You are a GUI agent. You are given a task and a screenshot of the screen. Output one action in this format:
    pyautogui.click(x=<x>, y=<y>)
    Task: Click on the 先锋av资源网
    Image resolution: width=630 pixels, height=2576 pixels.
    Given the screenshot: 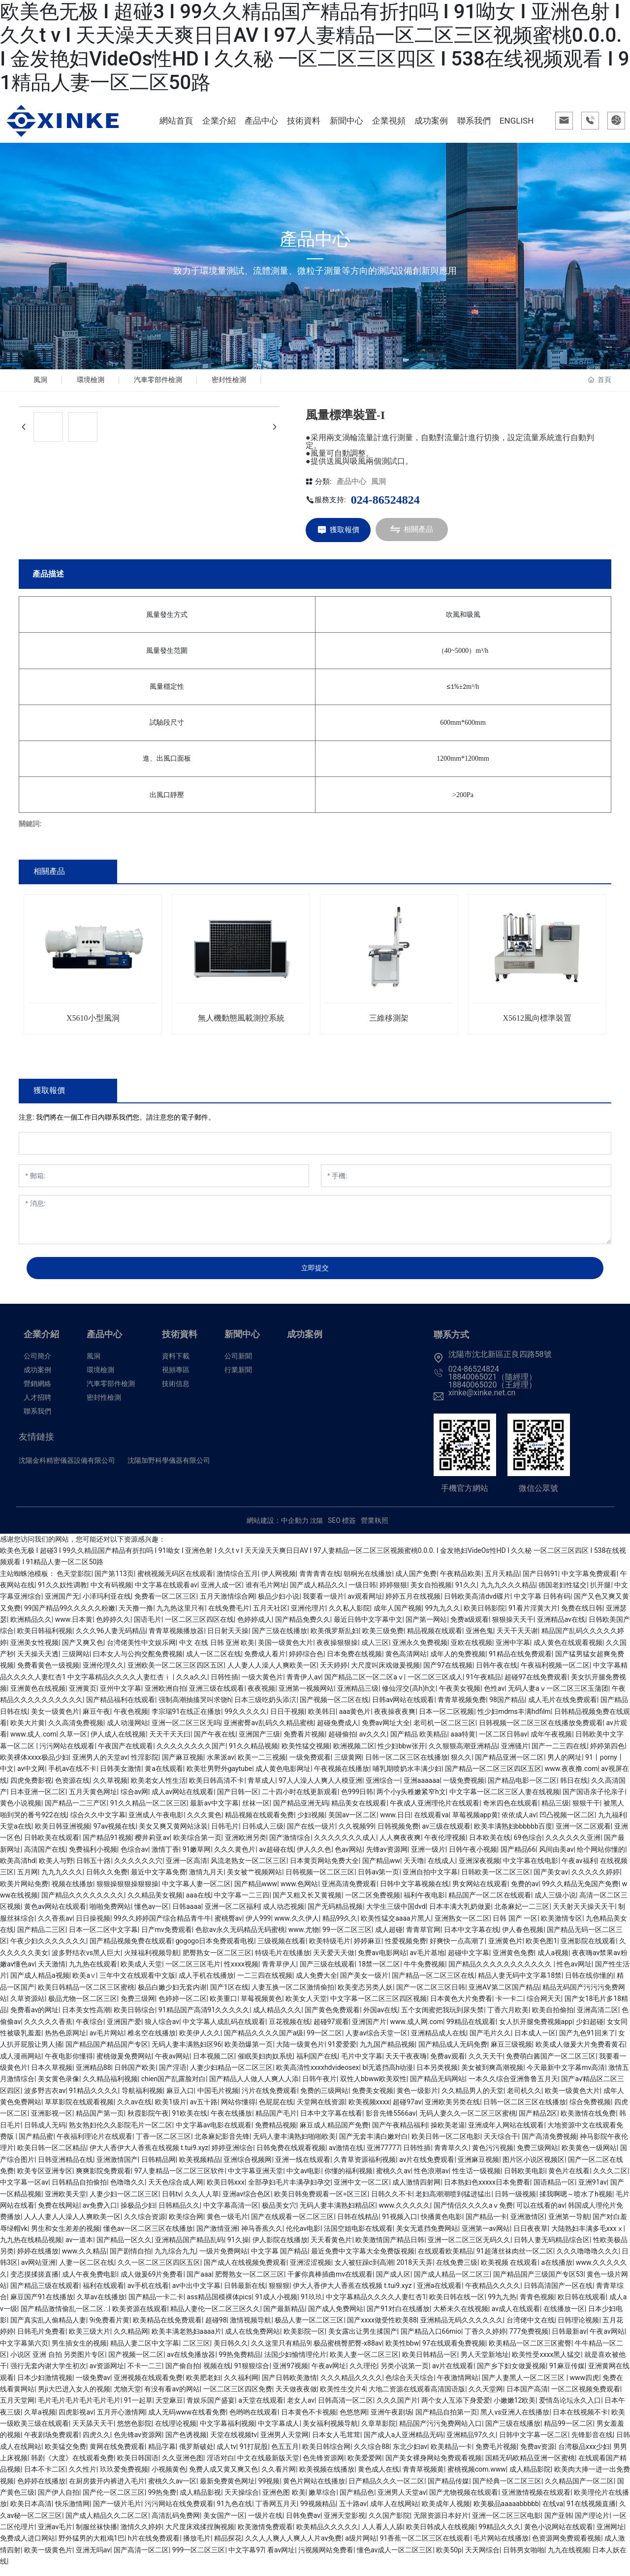 What is the action you would take?
    pyautogui.click(x=387, y=1858)
    